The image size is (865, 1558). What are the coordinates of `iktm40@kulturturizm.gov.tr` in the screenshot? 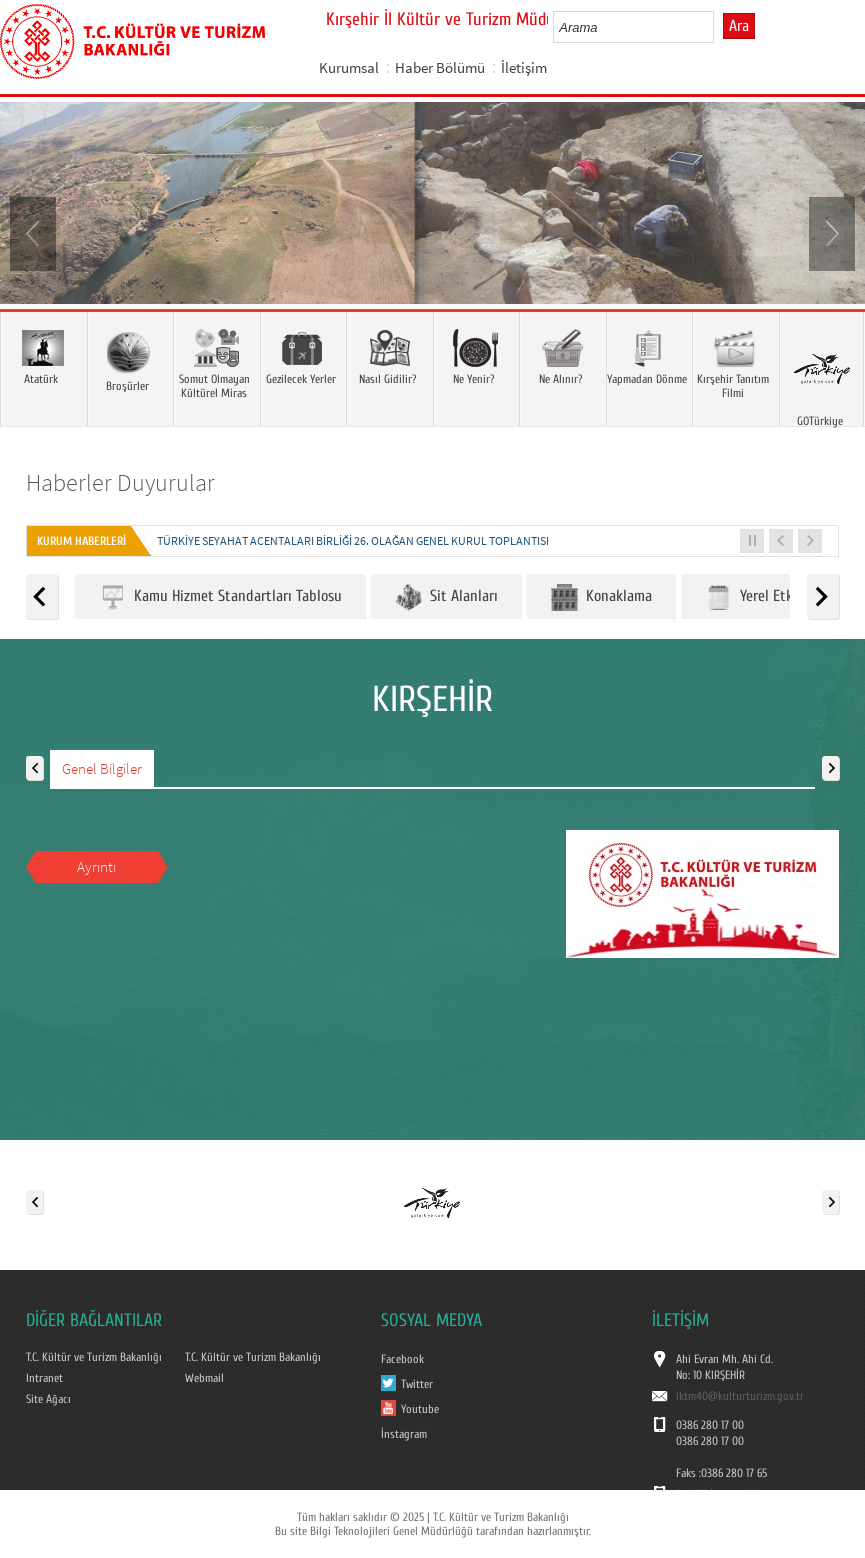 It's located at (740, 1396).